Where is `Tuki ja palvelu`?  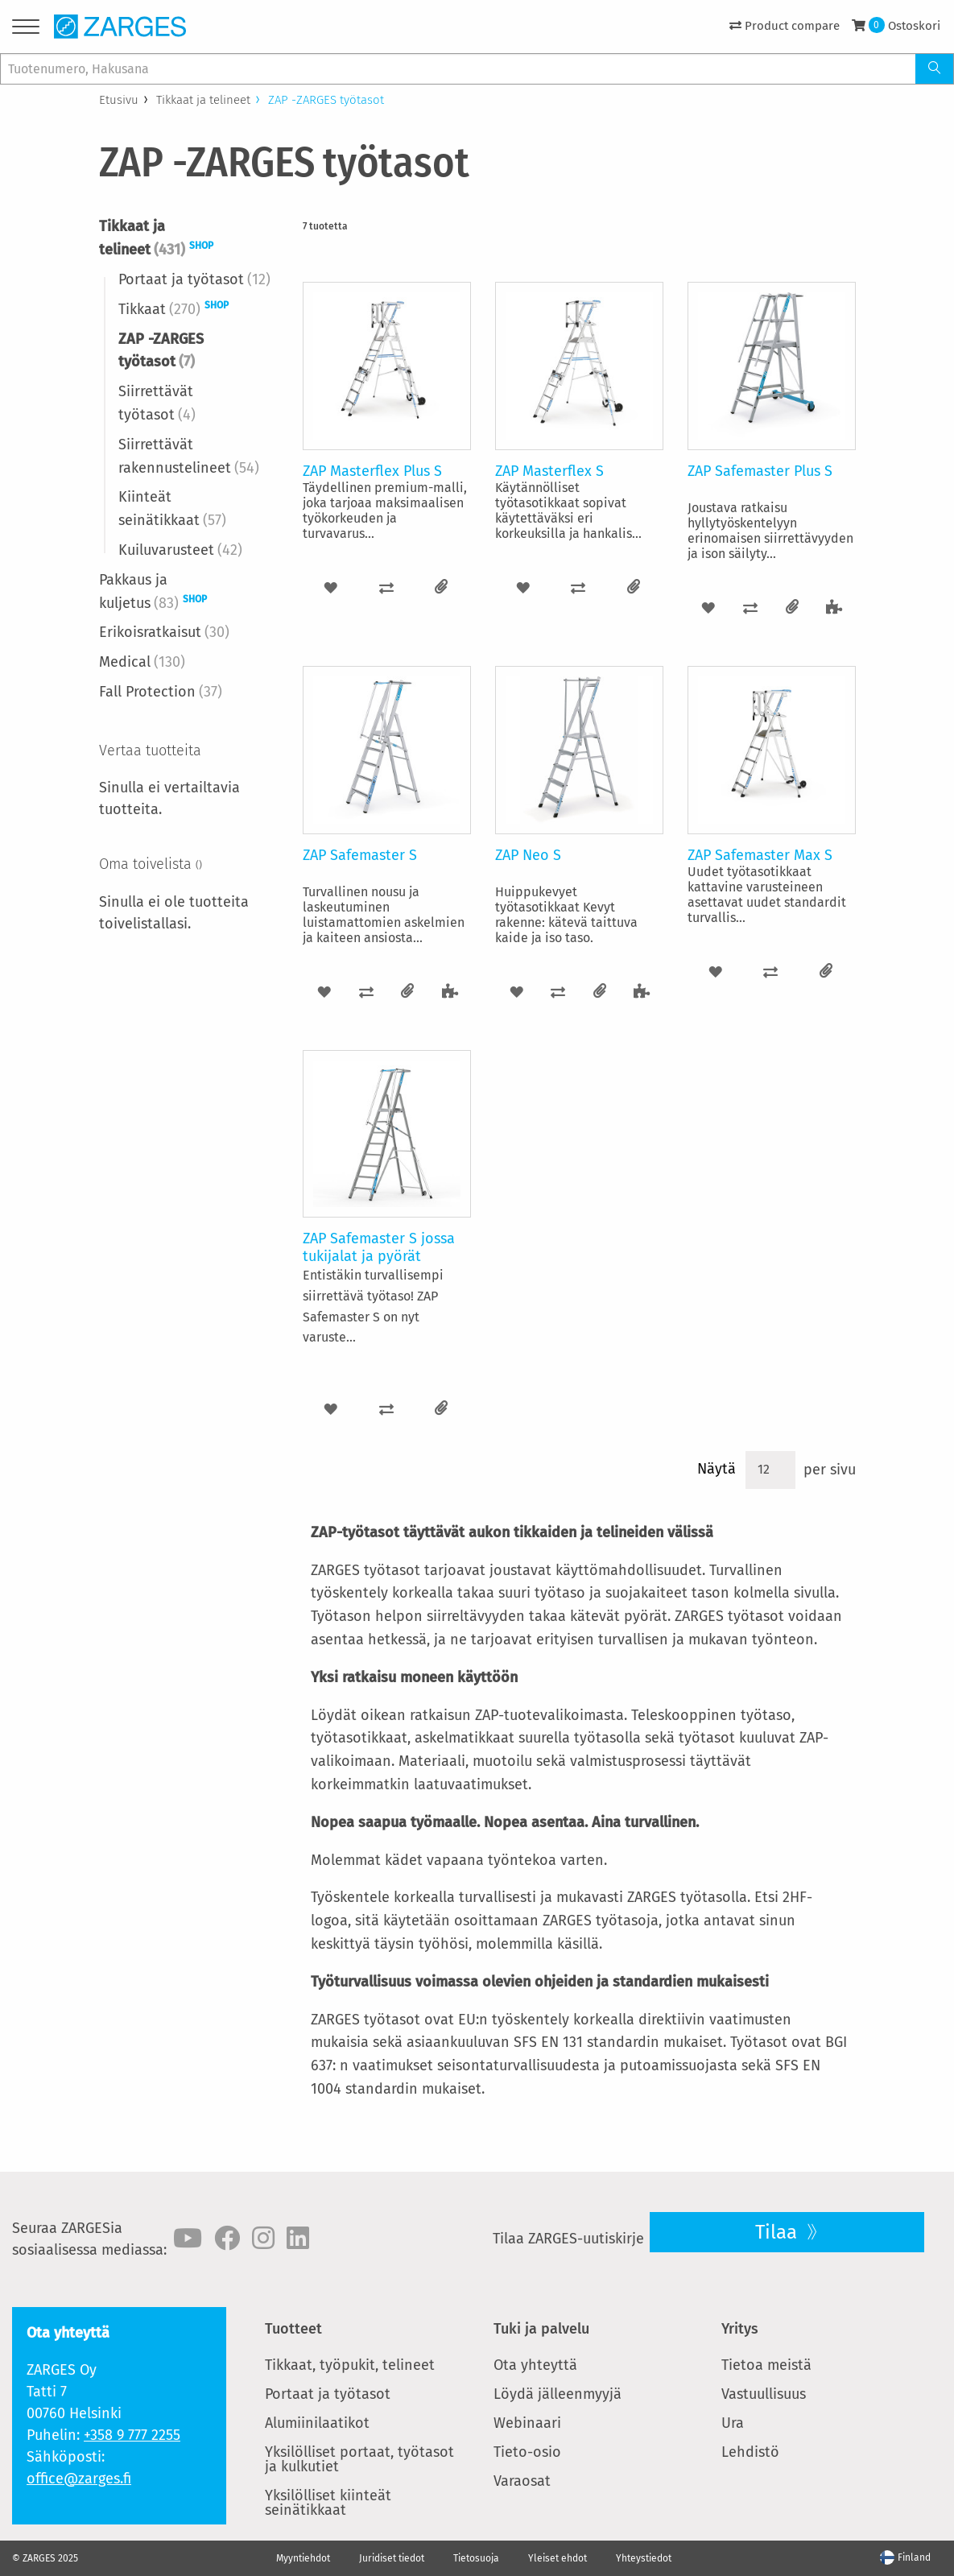
Tuki ja palvelu is located at coordinates (541, 2329).